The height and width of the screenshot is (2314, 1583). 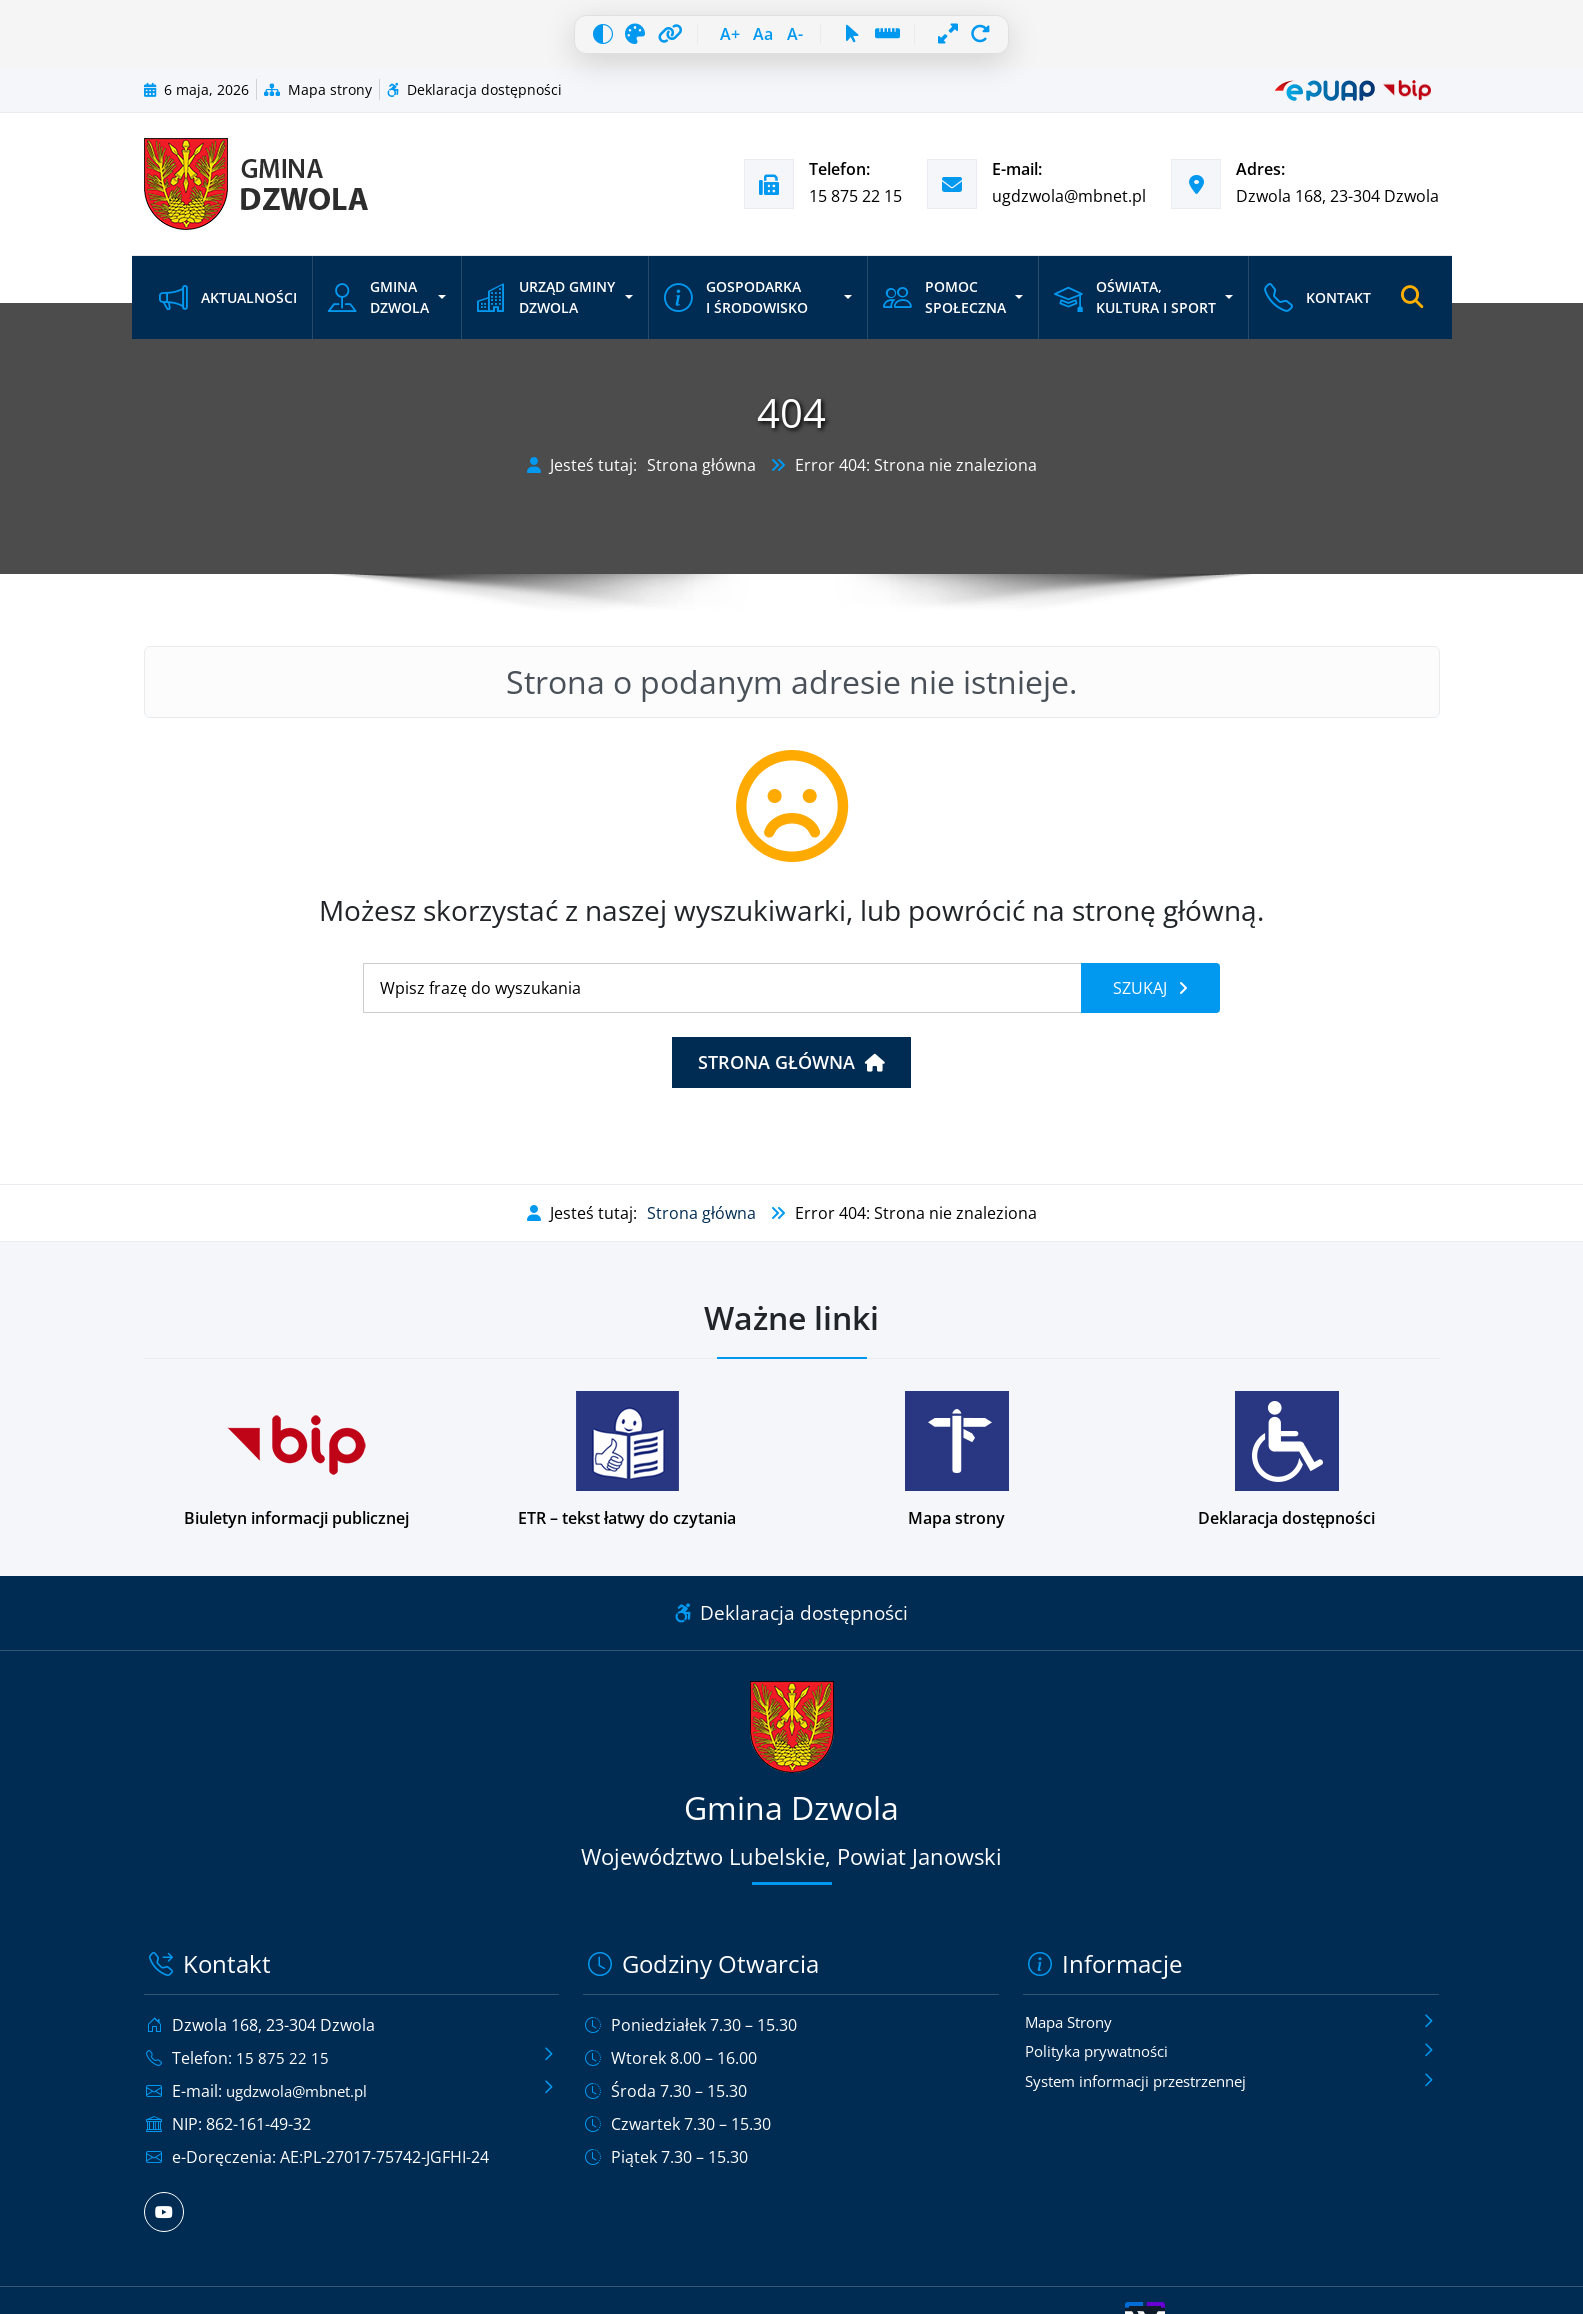 What do you see at coordinates (1315, 308) in the screenshot?
I see `Kontakt` at bounding box center [1315, 308].